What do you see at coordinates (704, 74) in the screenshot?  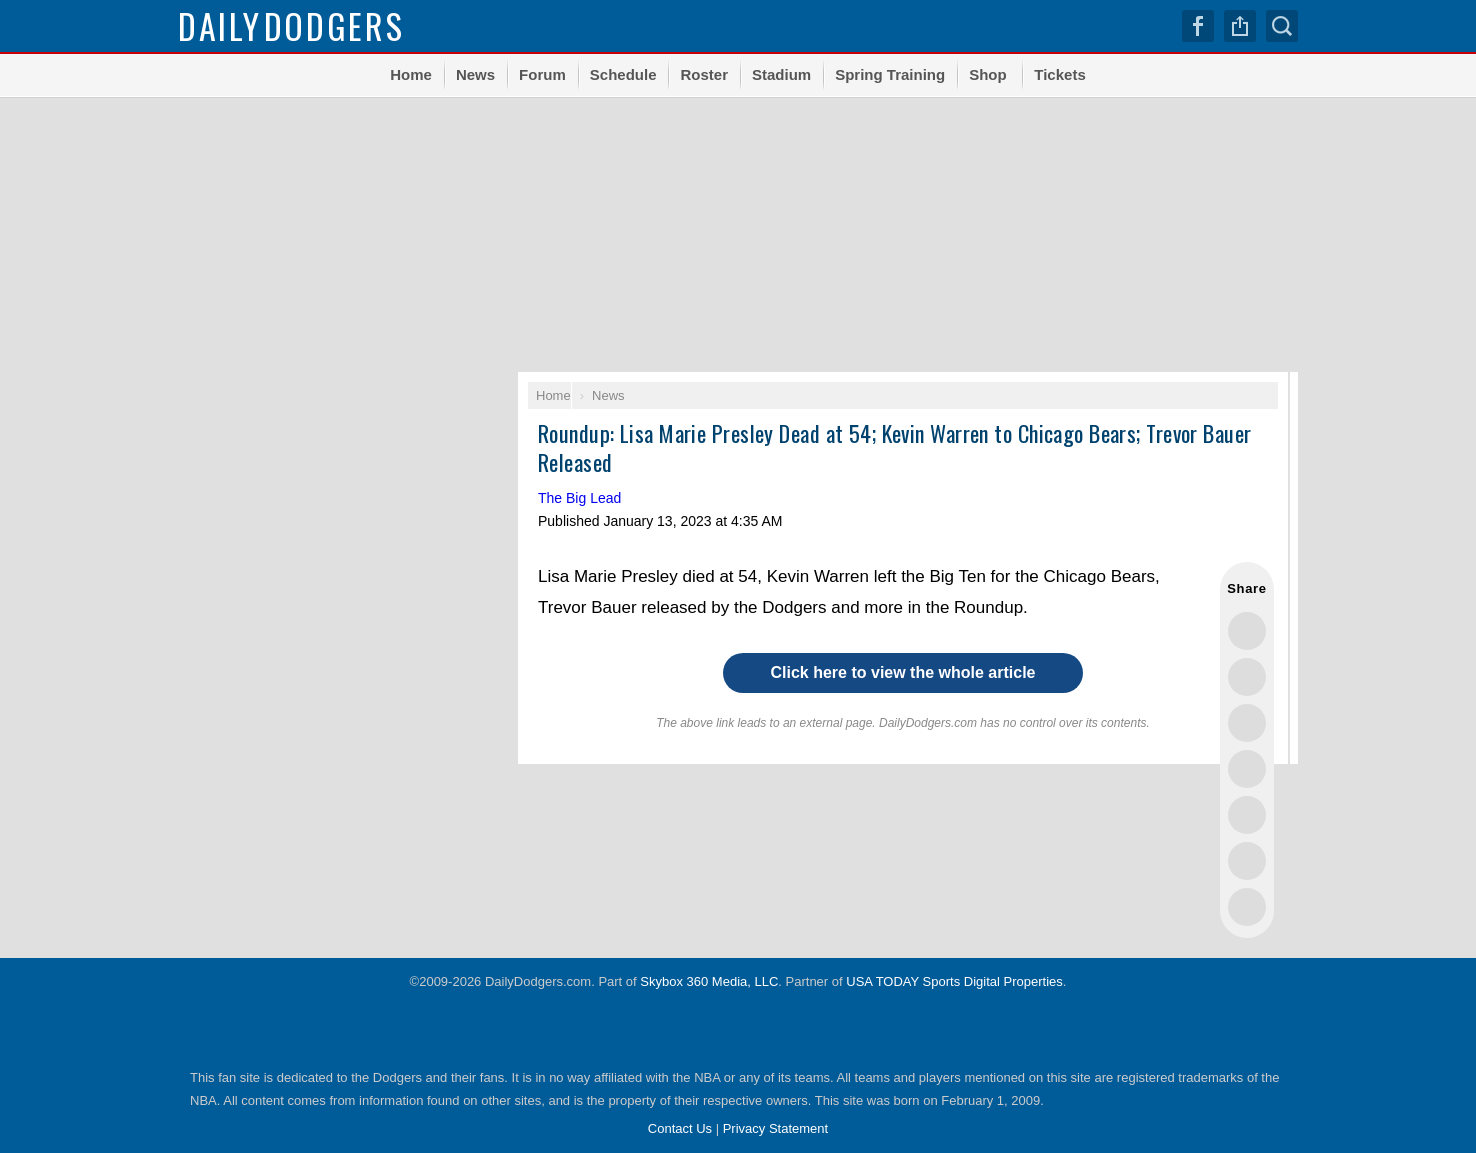 I see `Roster` at bounding box center [704, 74].